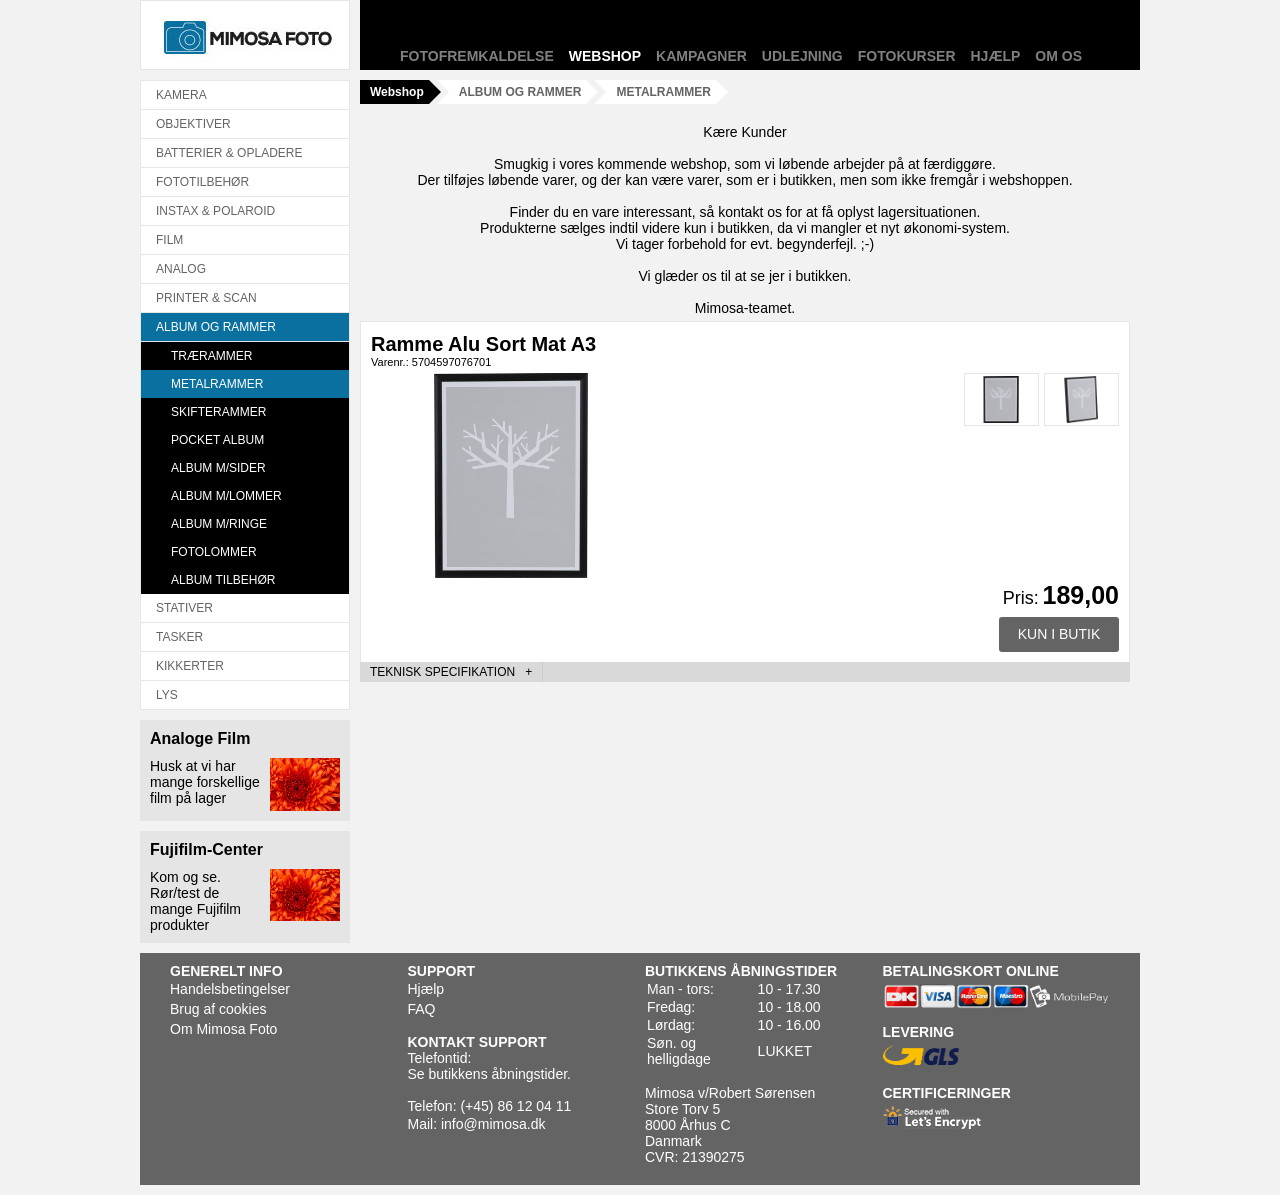 The image size is (1280, 1195). Describe the element at coordinates (217, 384) in the screenshot. I see `METALRAMMER` at that location.